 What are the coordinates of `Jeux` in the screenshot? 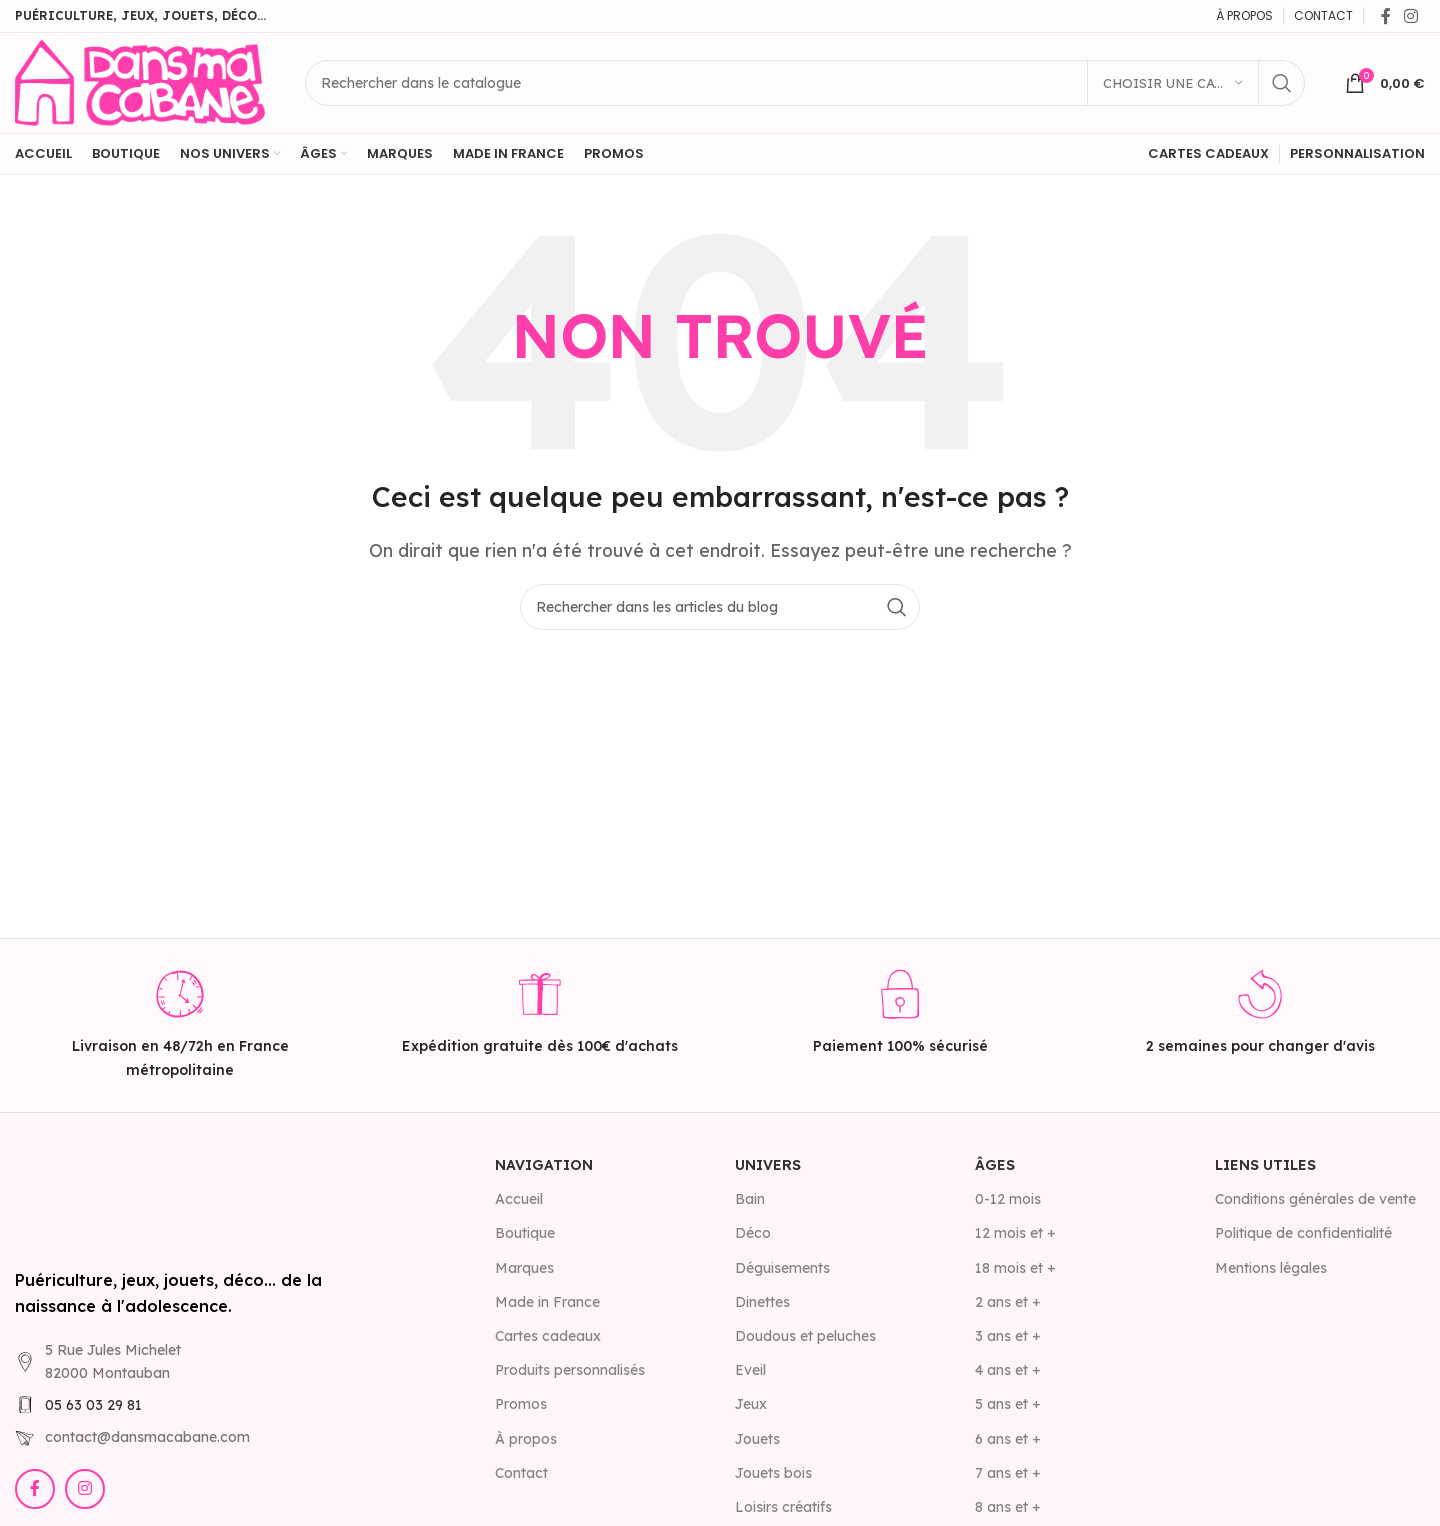 It's located at (751, 1404).